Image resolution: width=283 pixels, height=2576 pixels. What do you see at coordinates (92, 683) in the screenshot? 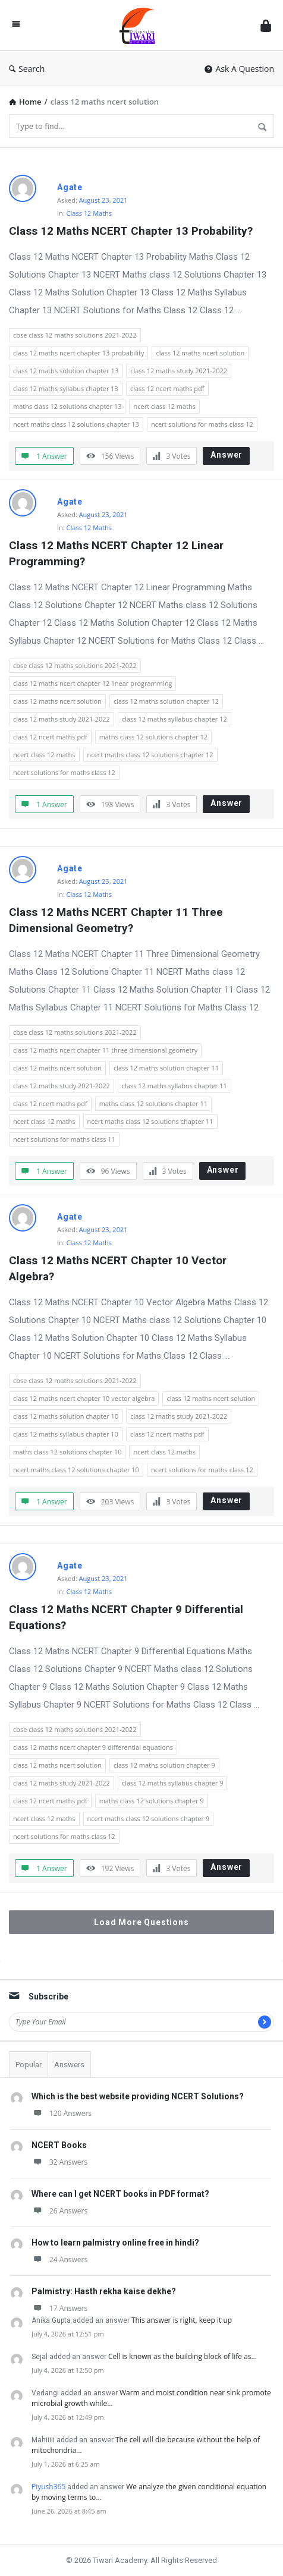
I see `class 12 maths ncert chapter 12 linear programming` at bounding box center [92, 683].